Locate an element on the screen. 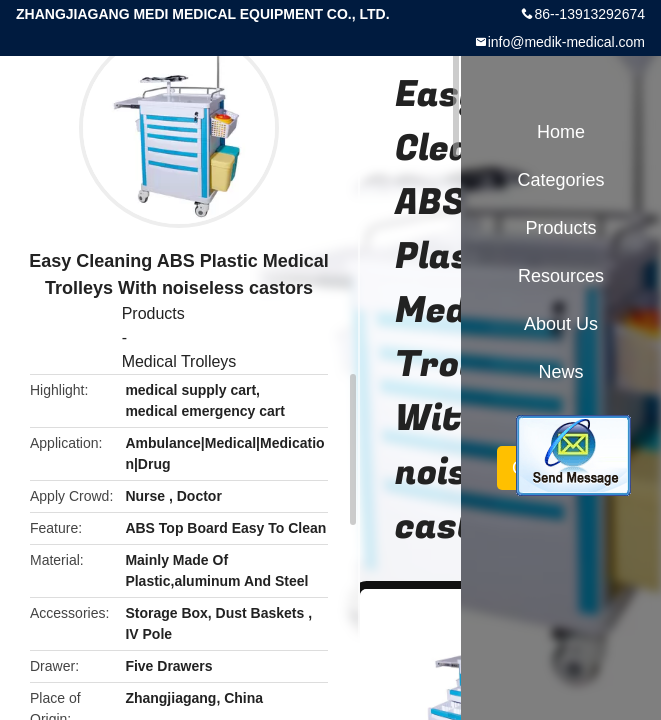  Products is located at coordinates (153, 313).